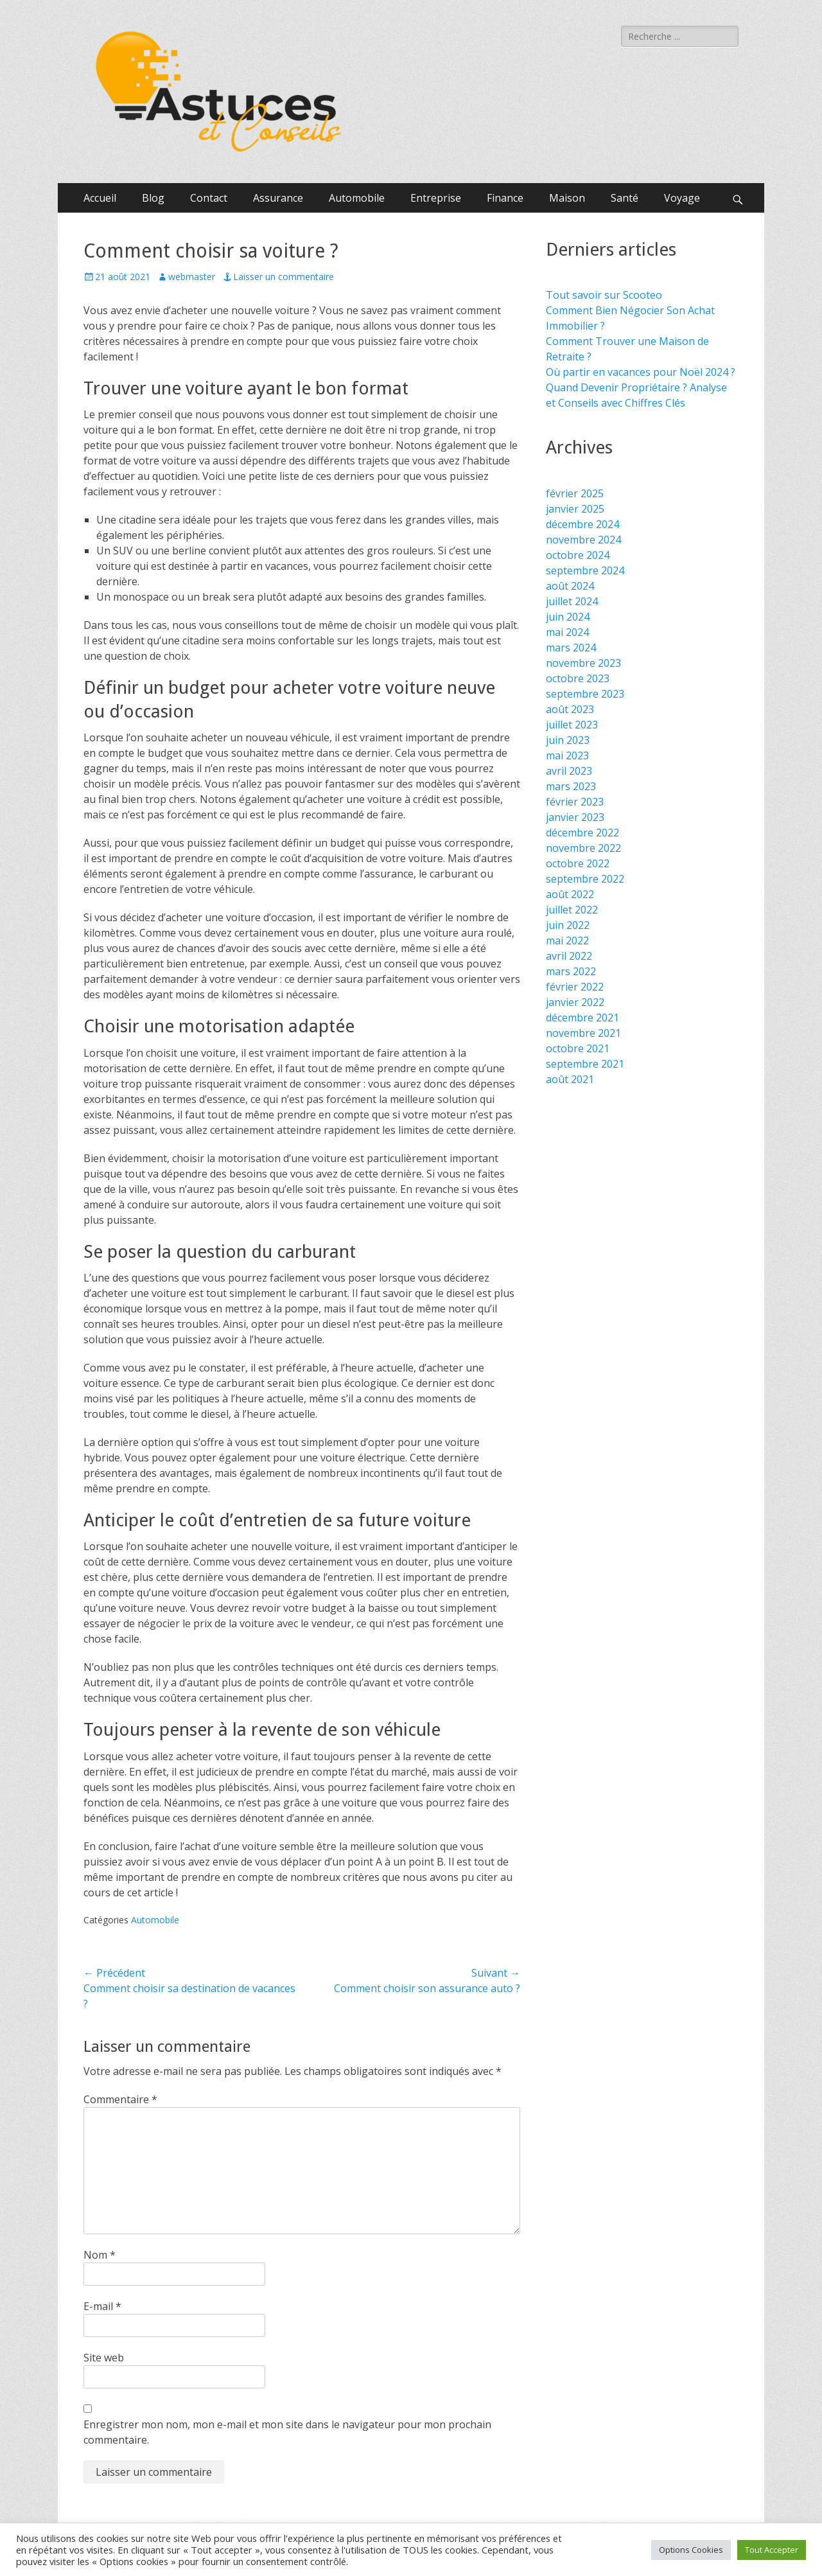  I want to click on avril 2022, so click(569, 956).